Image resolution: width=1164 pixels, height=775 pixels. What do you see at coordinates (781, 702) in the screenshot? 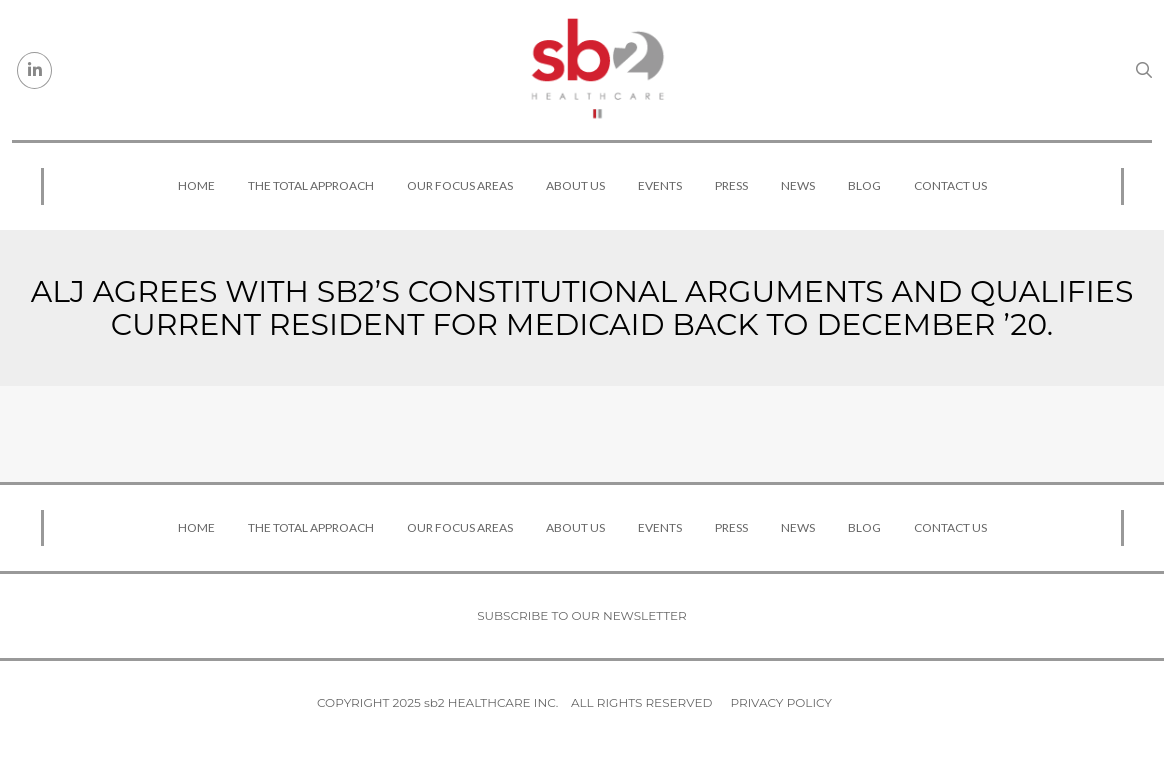
I see `Privacy Policy` at bounding box center [781, 702].